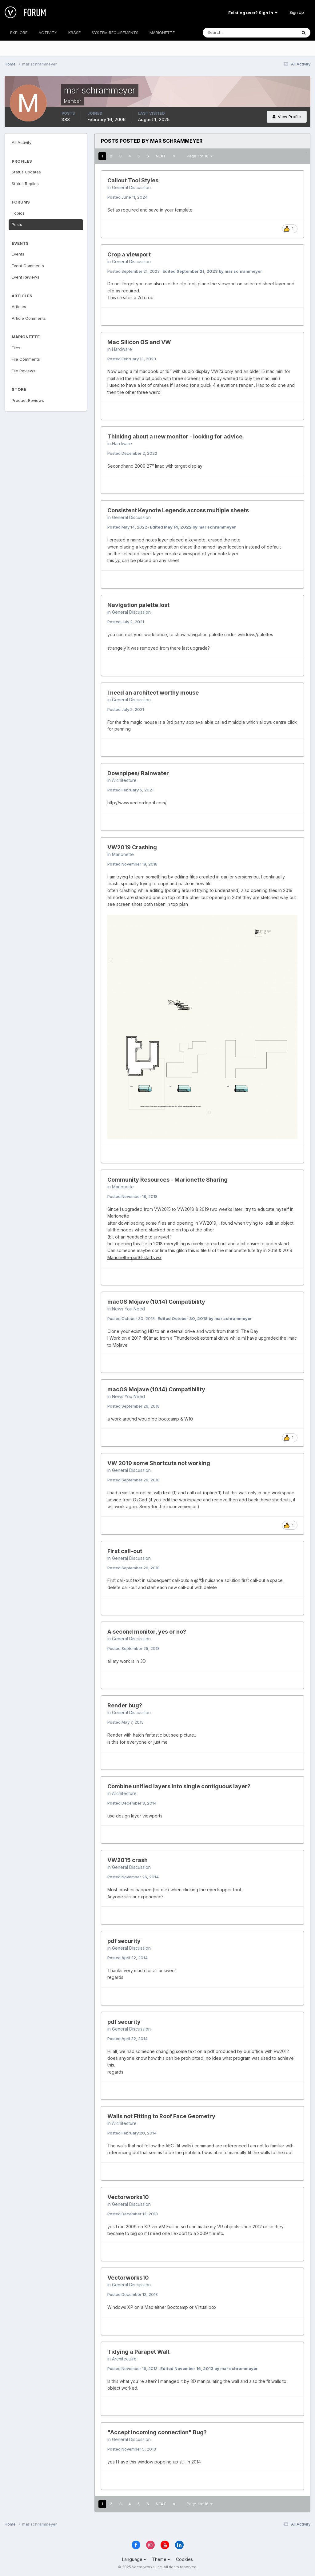 The height and width of the screenshot is (2576, 315). What do you see at coordinates (18, 213) in the screenshot?
I see `Topics` at bounding box center [18, 213].